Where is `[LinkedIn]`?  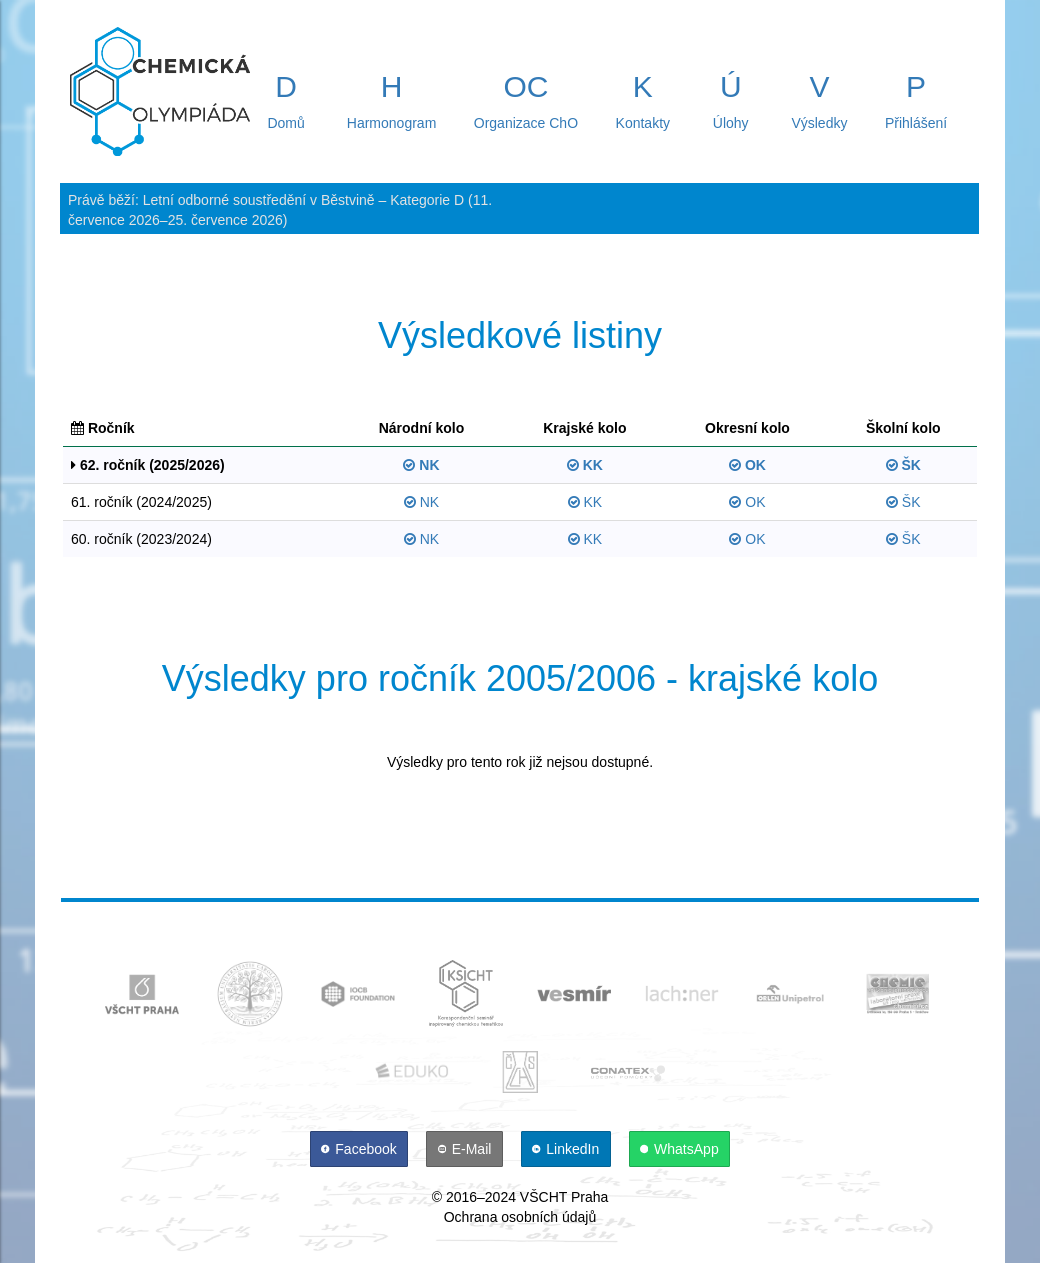
[LinkedIn] is located at coordinates (568, 1149).